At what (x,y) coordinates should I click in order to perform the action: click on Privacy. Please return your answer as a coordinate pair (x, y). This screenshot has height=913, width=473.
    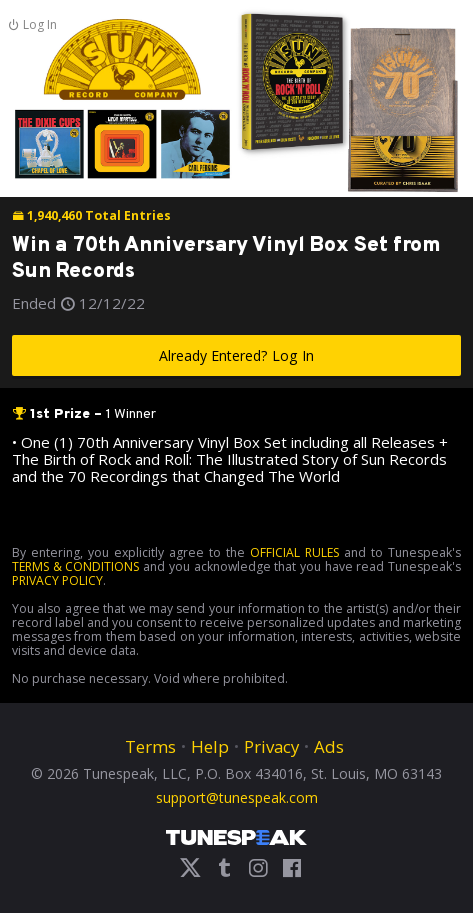
    Looking at the image, I should click on (271, 746).